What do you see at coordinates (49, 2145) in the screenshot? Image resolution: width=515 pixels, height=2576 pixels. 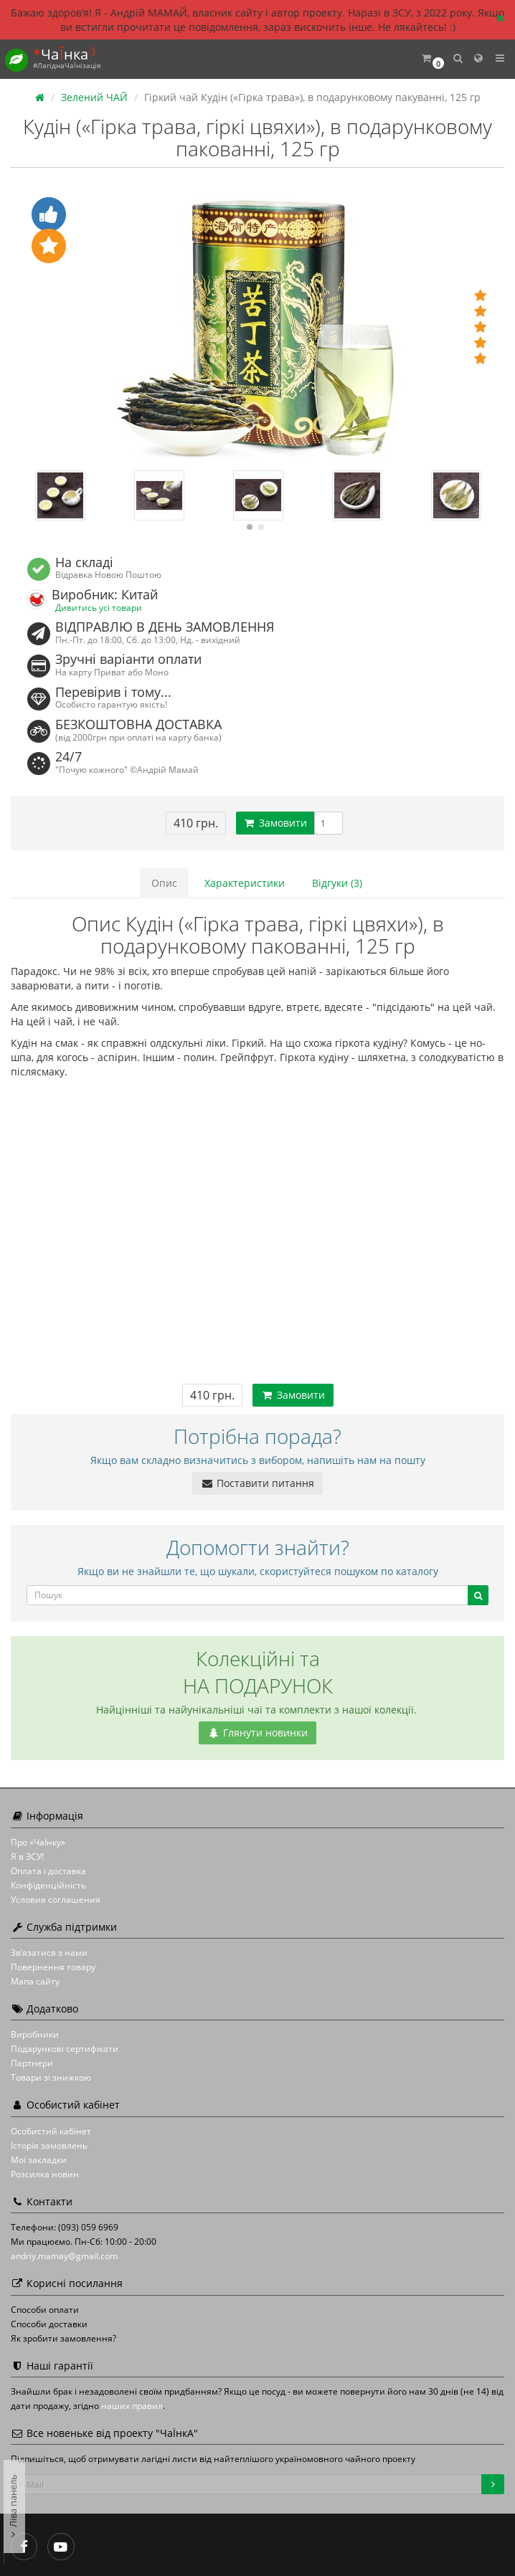 I see `Історія замовлень` at bounding box center [49, 2145].